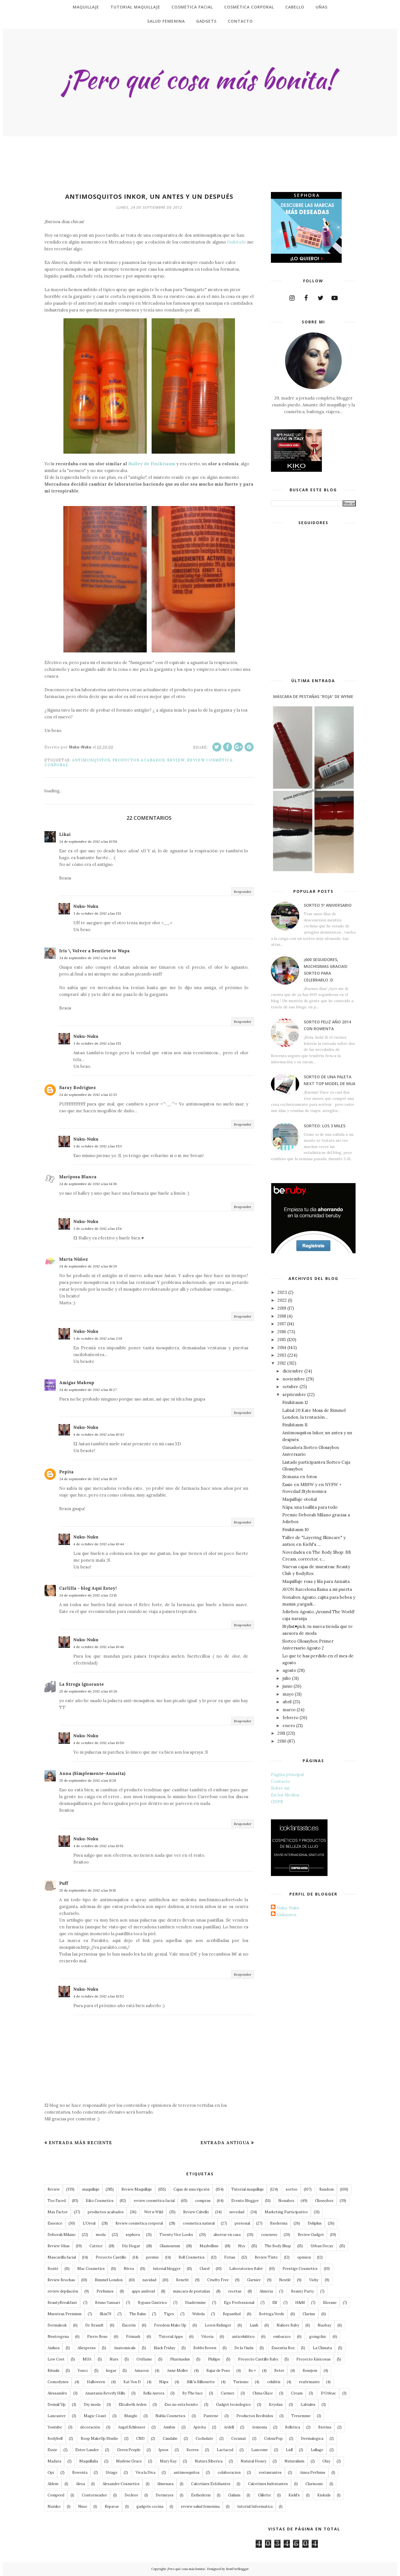  I want to click on Boop MakeUp Studio, so click(99, 2438).